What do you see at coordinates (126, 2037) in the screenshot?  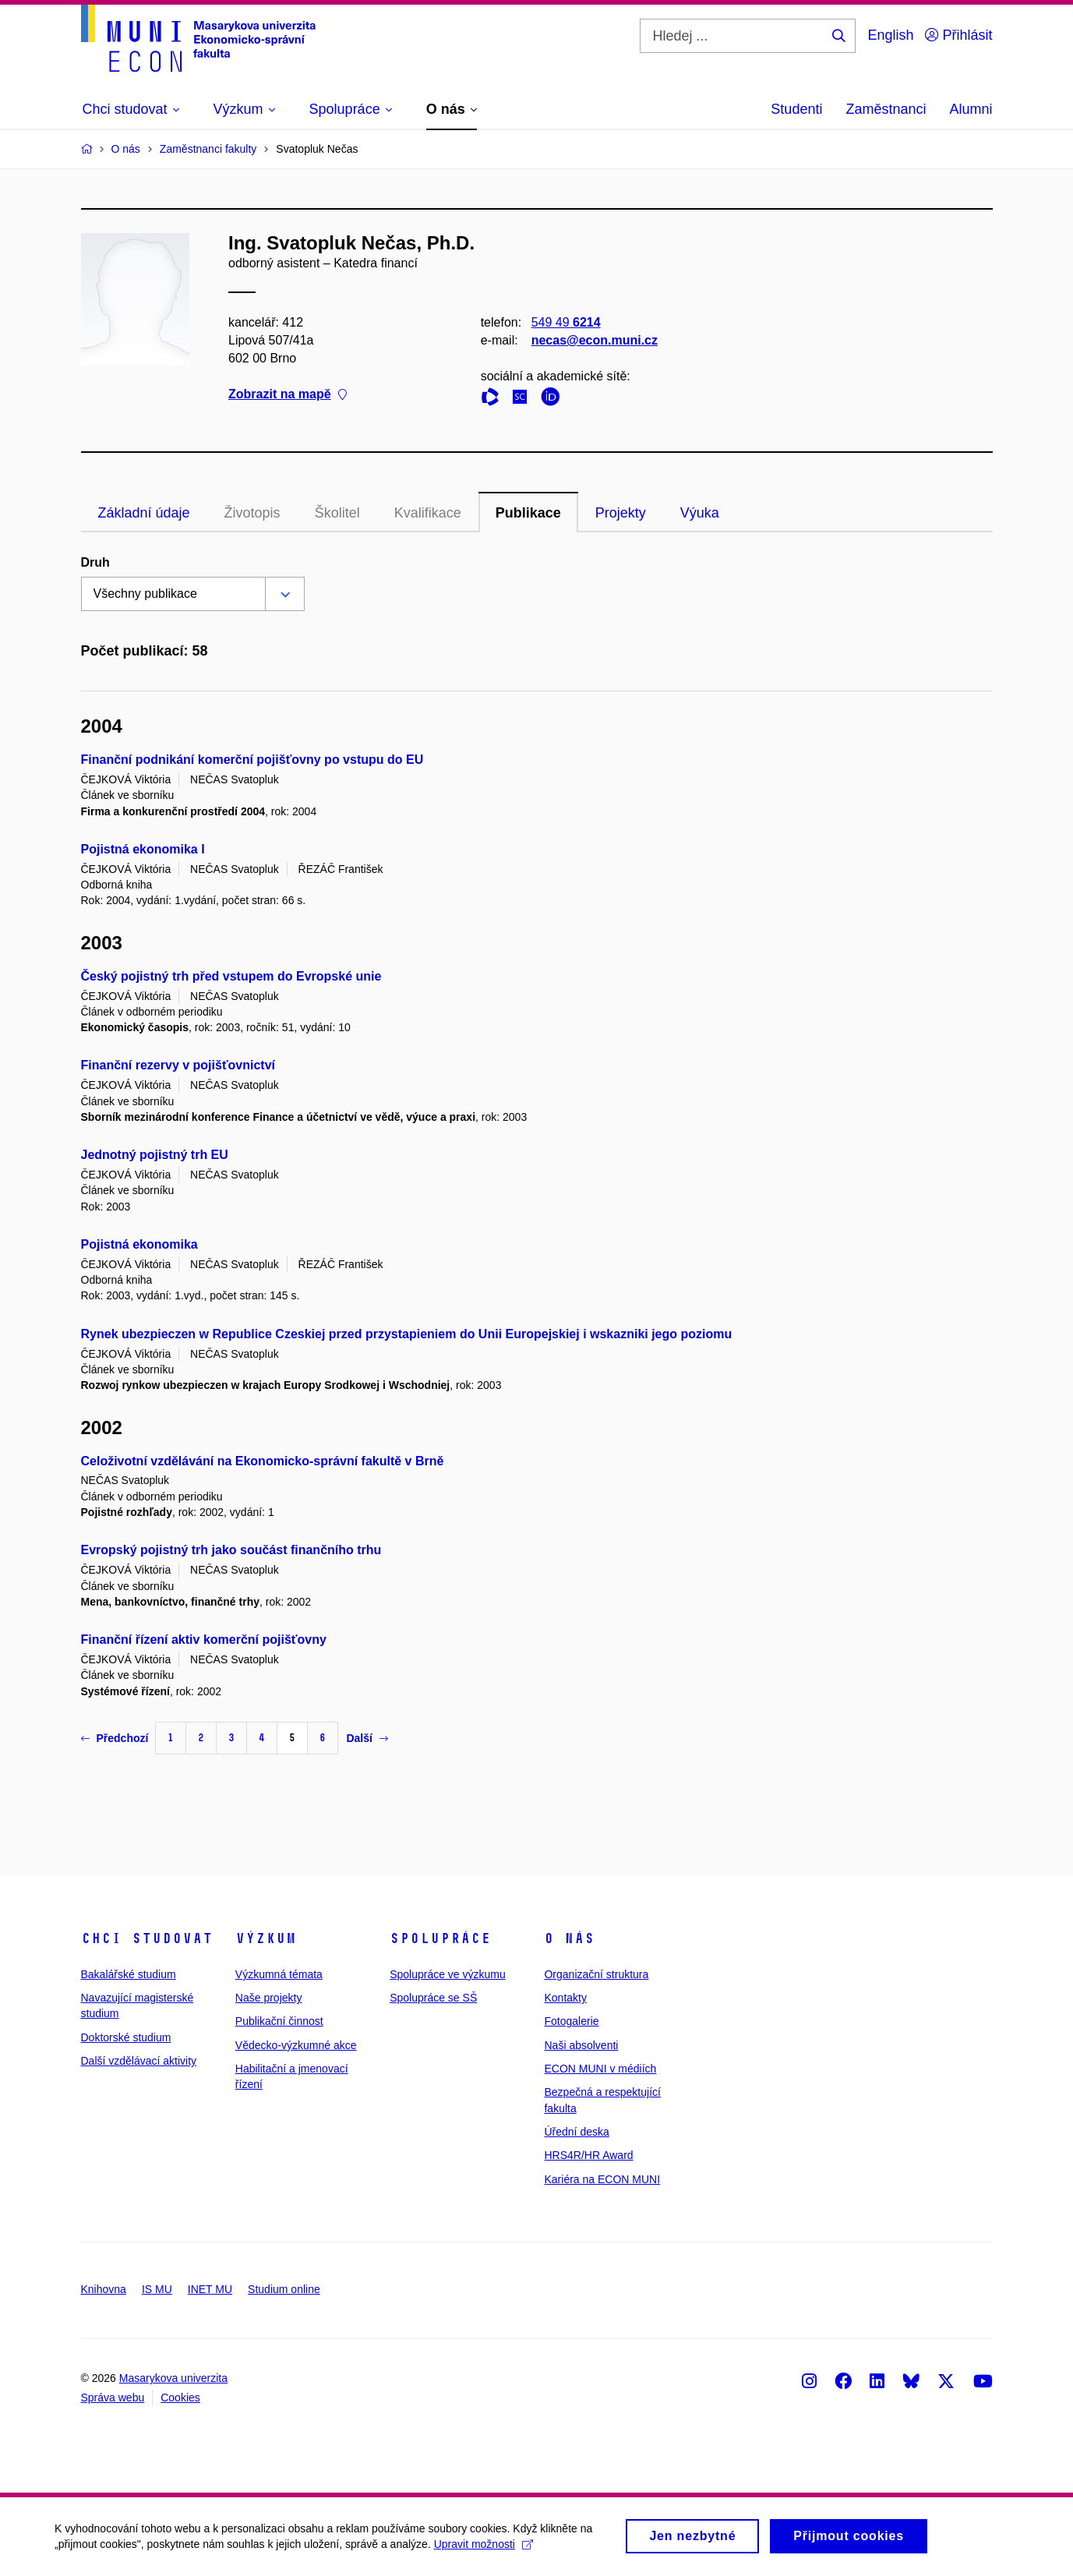 I see `Doktorské studium` at bounding box center [126, 2037].